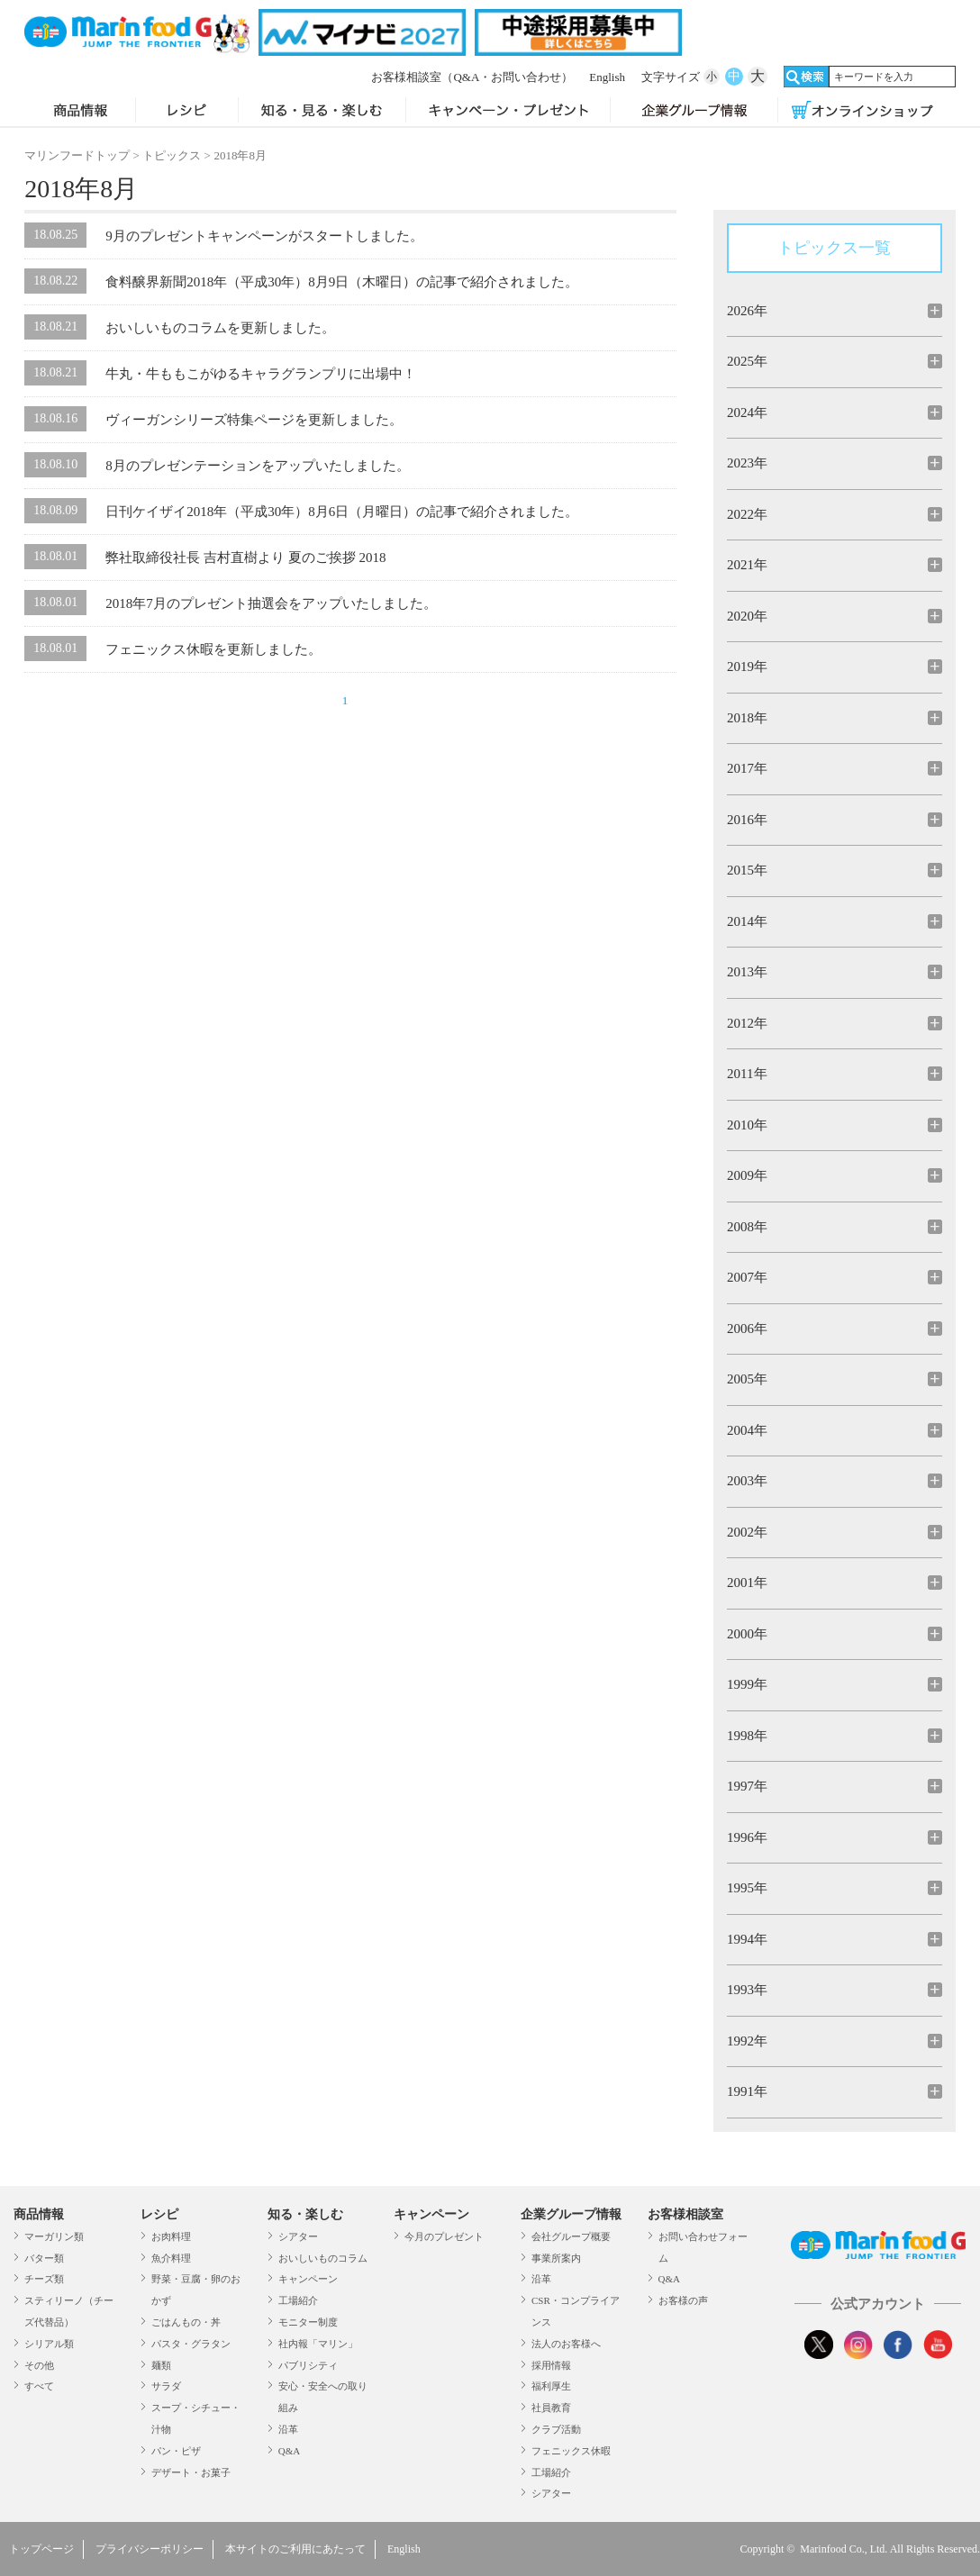  I want to click on 福利厚生, so click(551, 2386).